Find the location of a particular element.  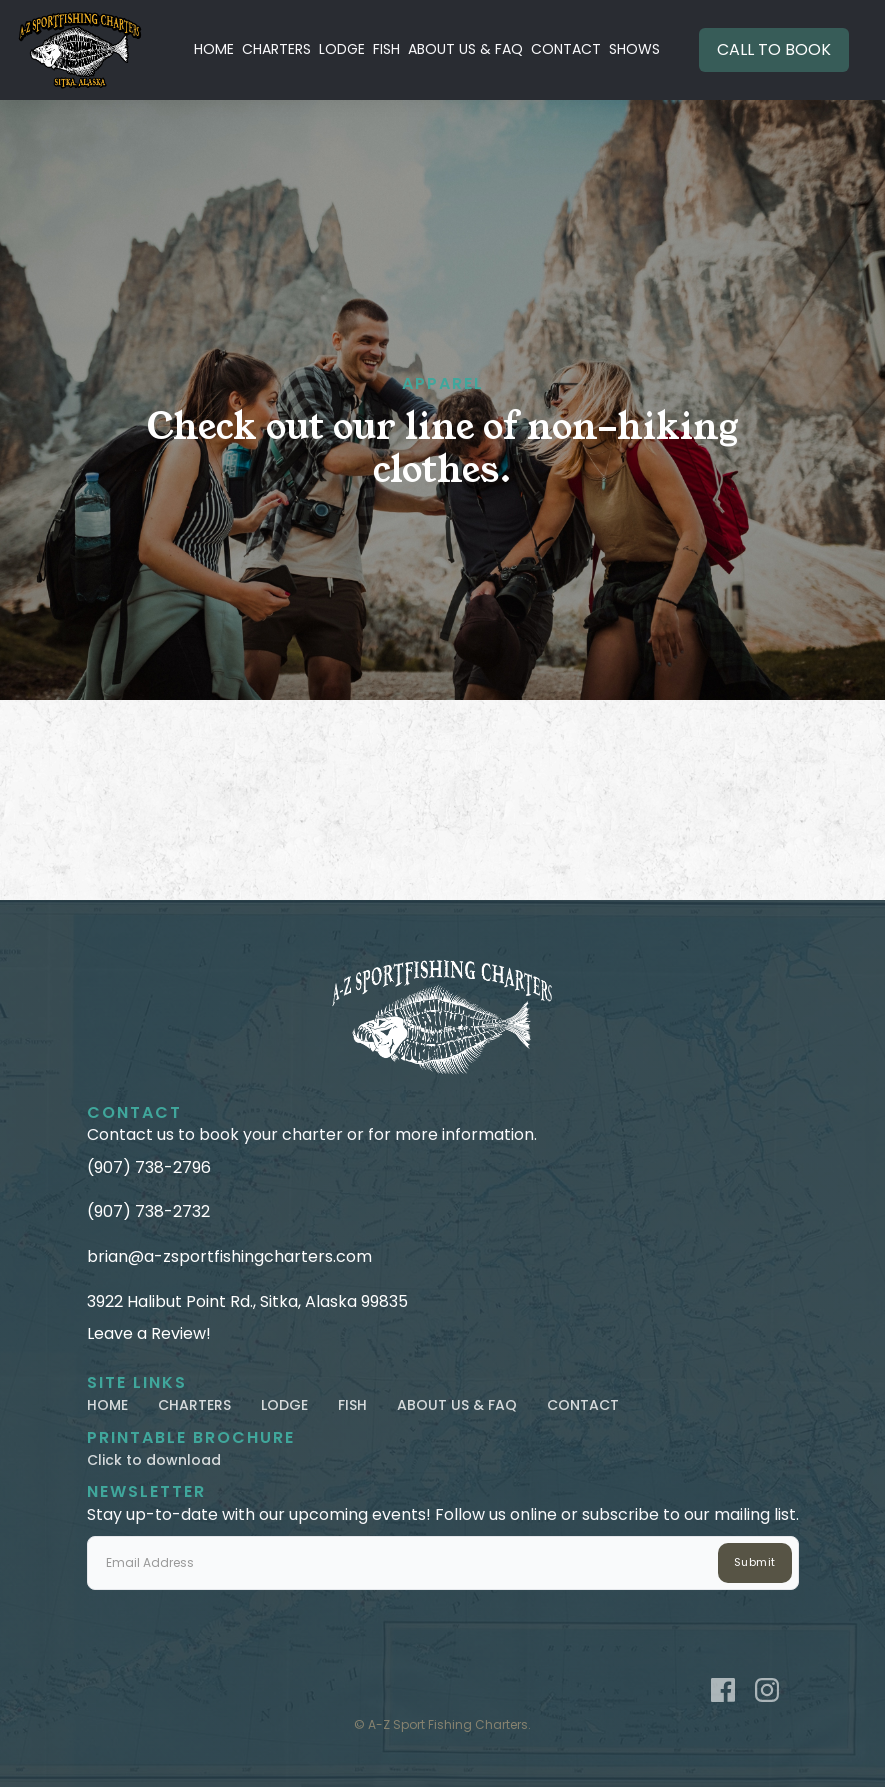

Click to download is located at coordinates (154, 1460).